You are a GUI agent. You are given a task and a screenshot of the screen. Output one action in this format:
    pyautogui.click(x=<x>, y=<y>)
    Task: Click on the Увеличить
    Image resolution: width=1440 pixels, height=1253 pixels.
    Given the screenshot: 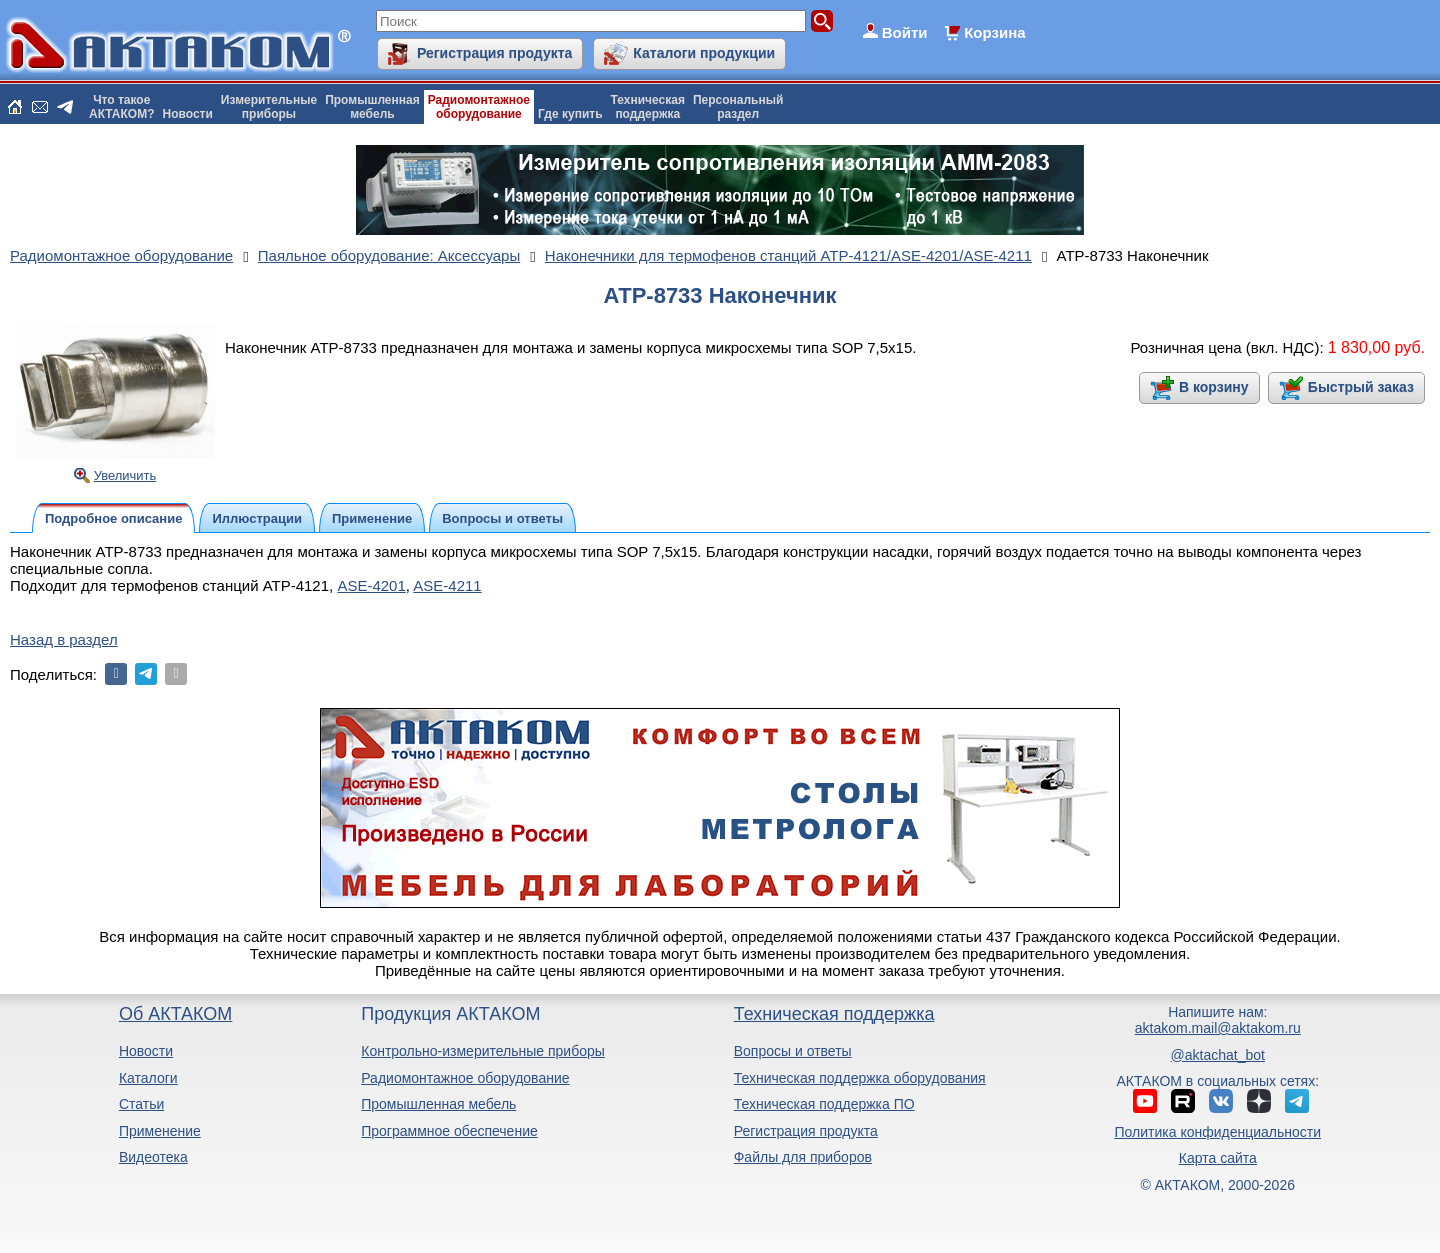 What is the action you would take?
    pyautogui.click(x=125, y=475)
    